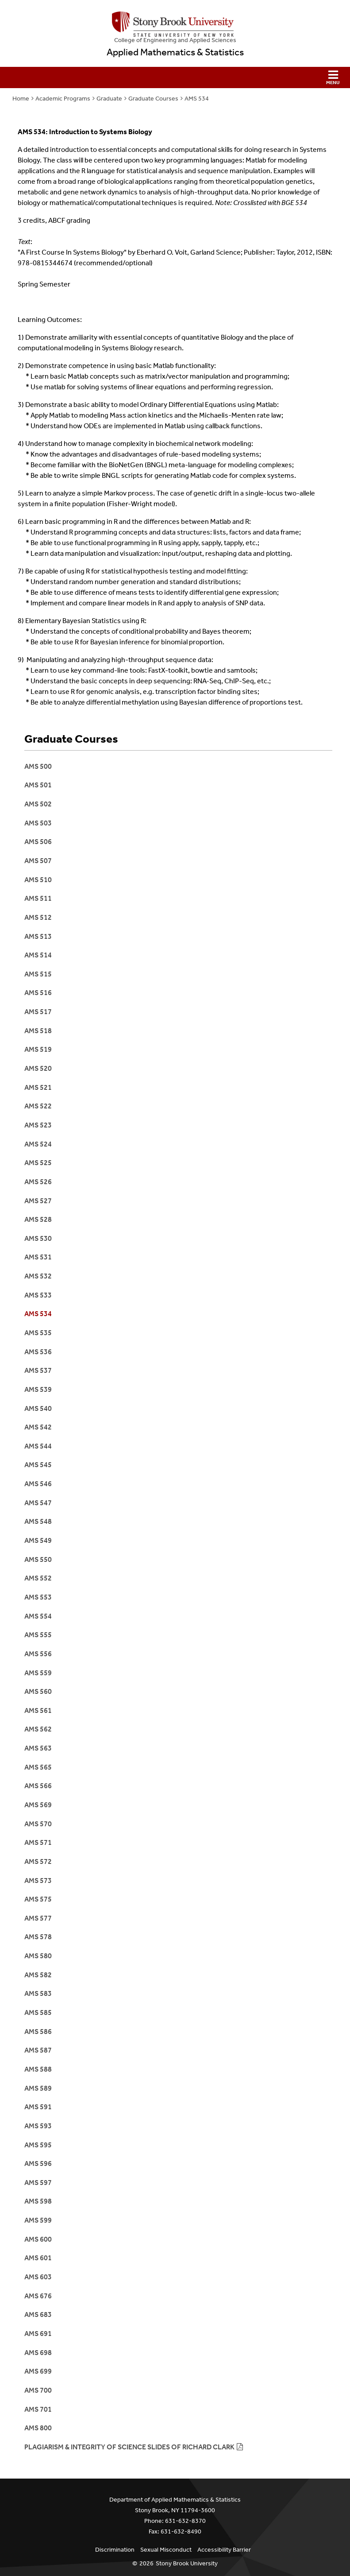 The width and height of the screenshot is (350, 2576). What do you see at coordinates (38, 879) in the screenshot?
I see `AMS 510` at bounding box center [38, 879].